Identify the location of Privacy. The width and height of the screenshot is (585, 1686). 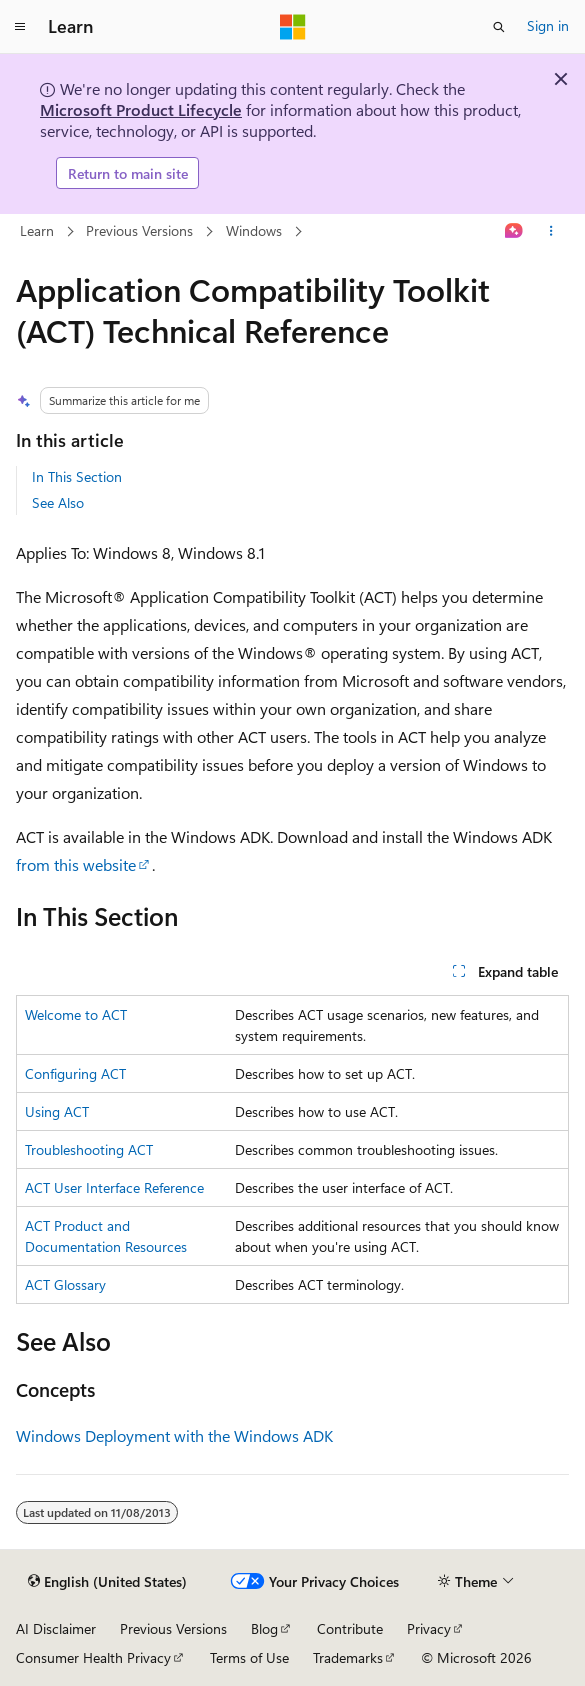
(429, 1628).